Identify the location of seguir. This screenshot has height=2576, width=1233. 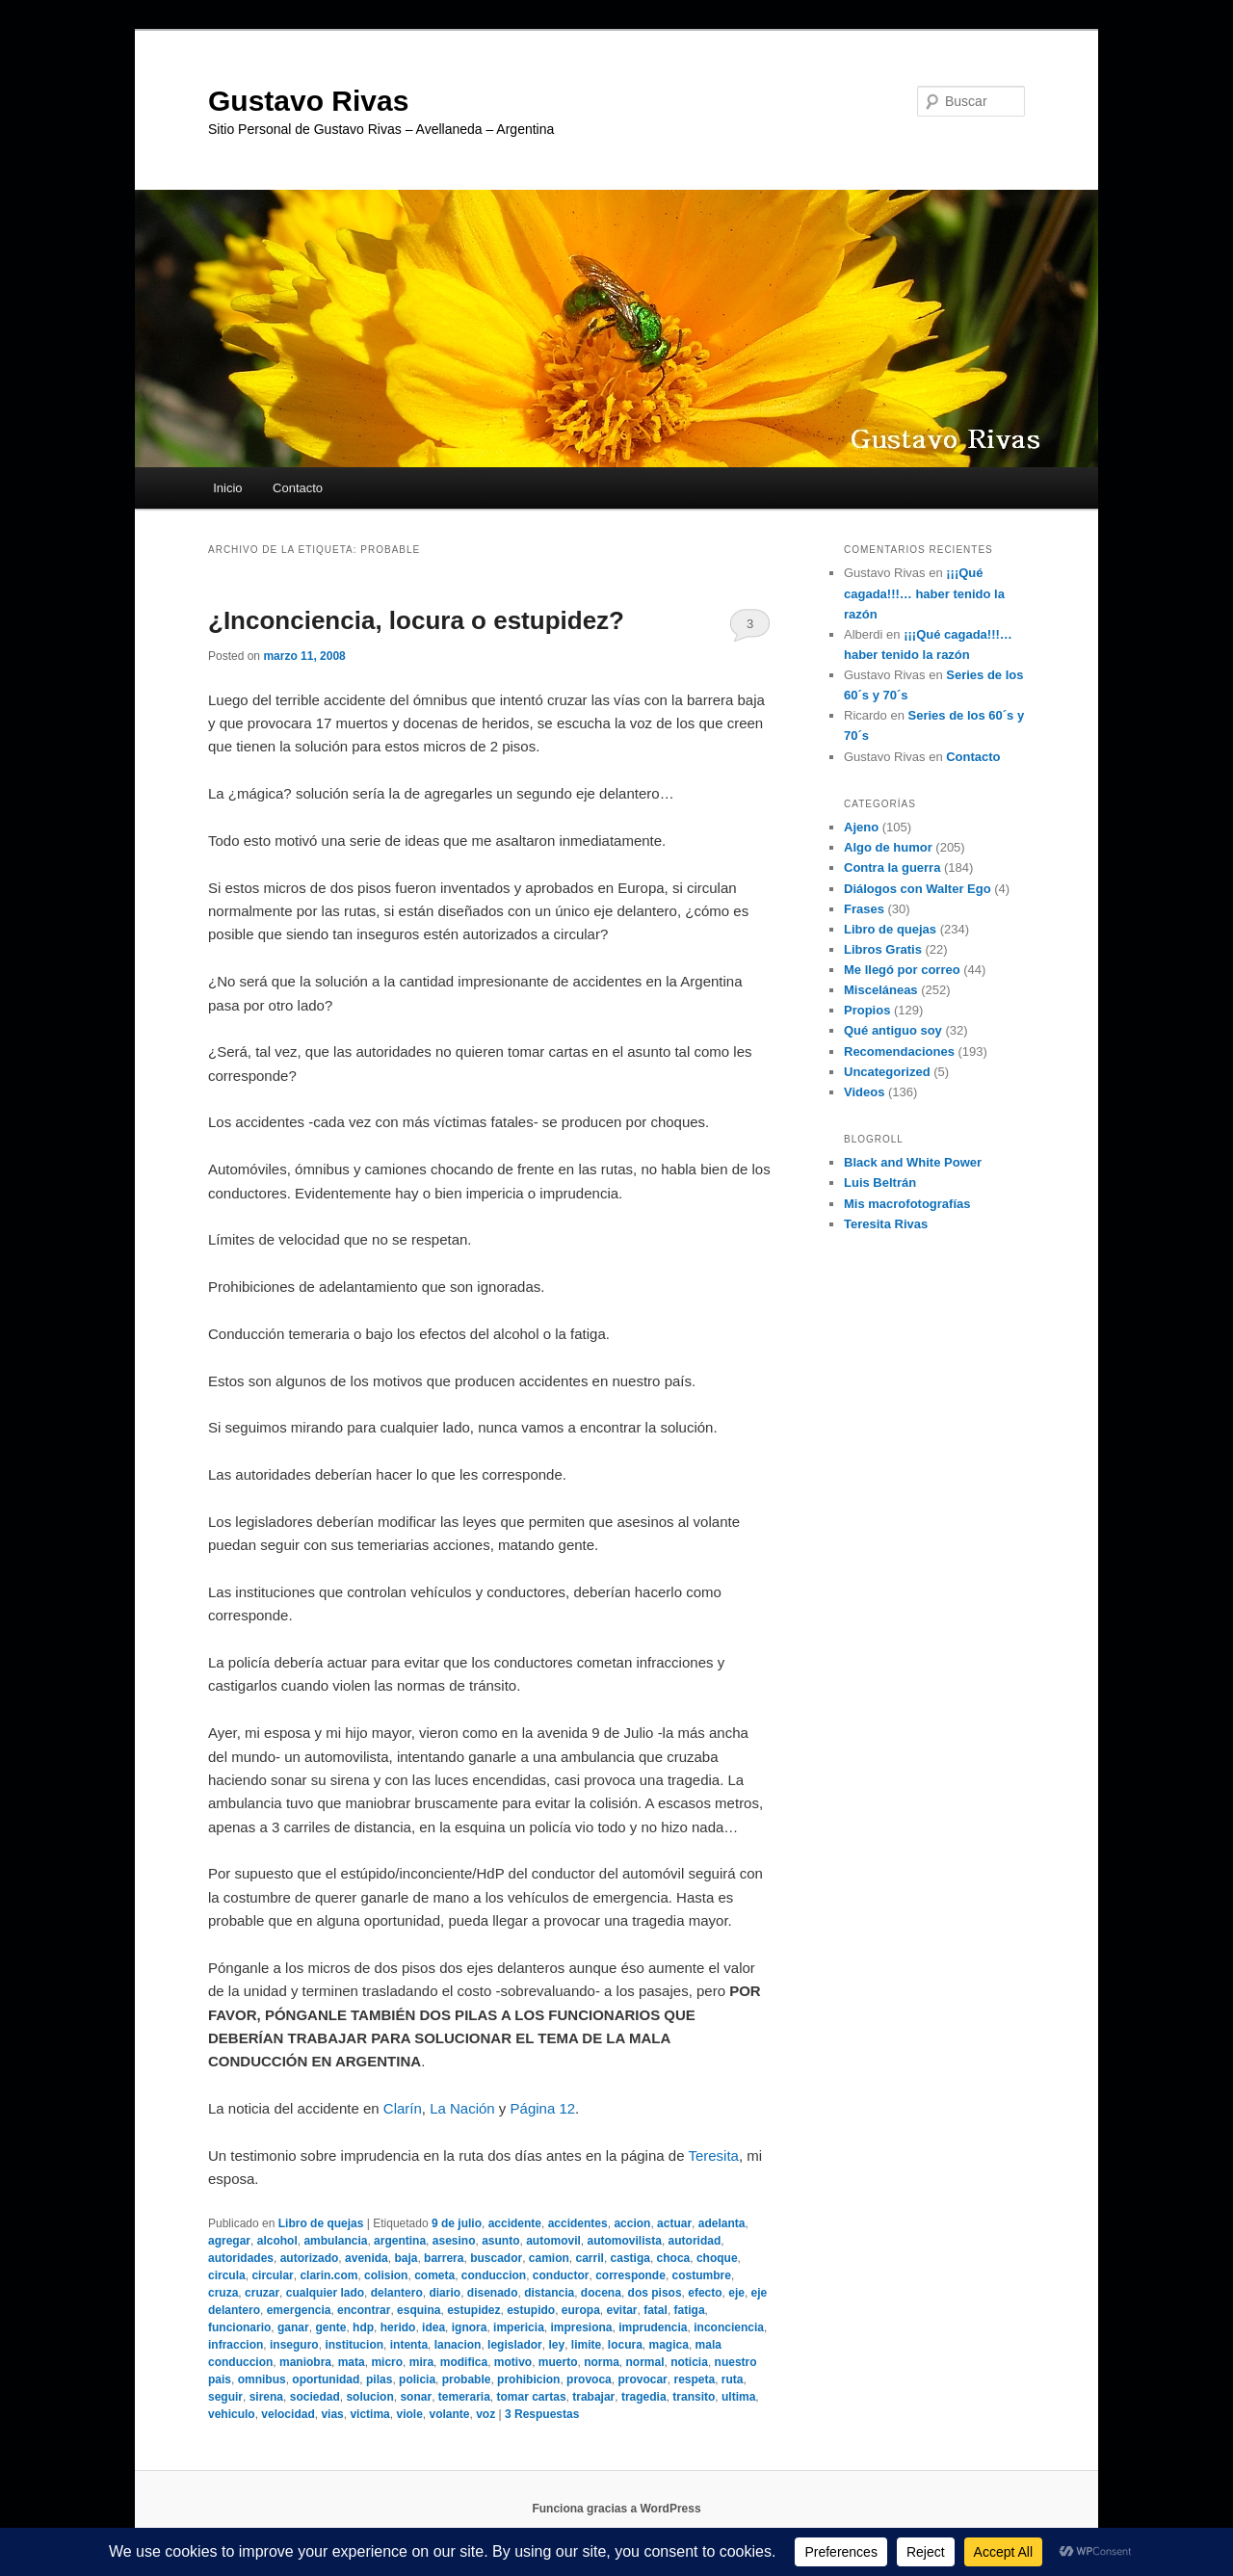
(225, 2397).